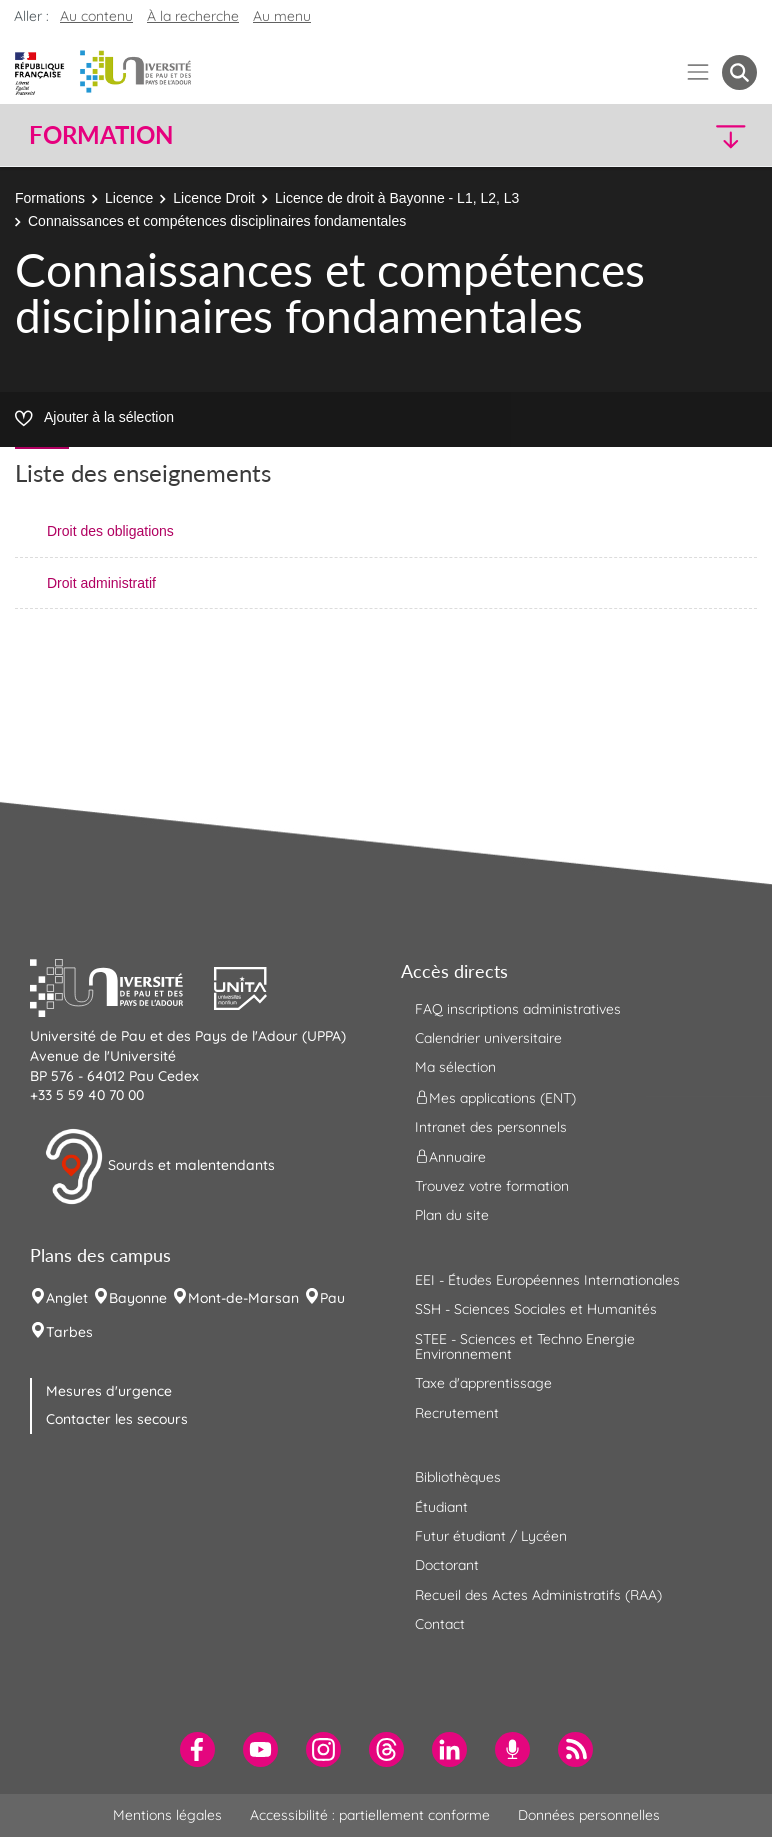 Image resolution: width=772 pixels, height=1837 pixels. I want to click on Contact [menuitem], so click(440, 1624).